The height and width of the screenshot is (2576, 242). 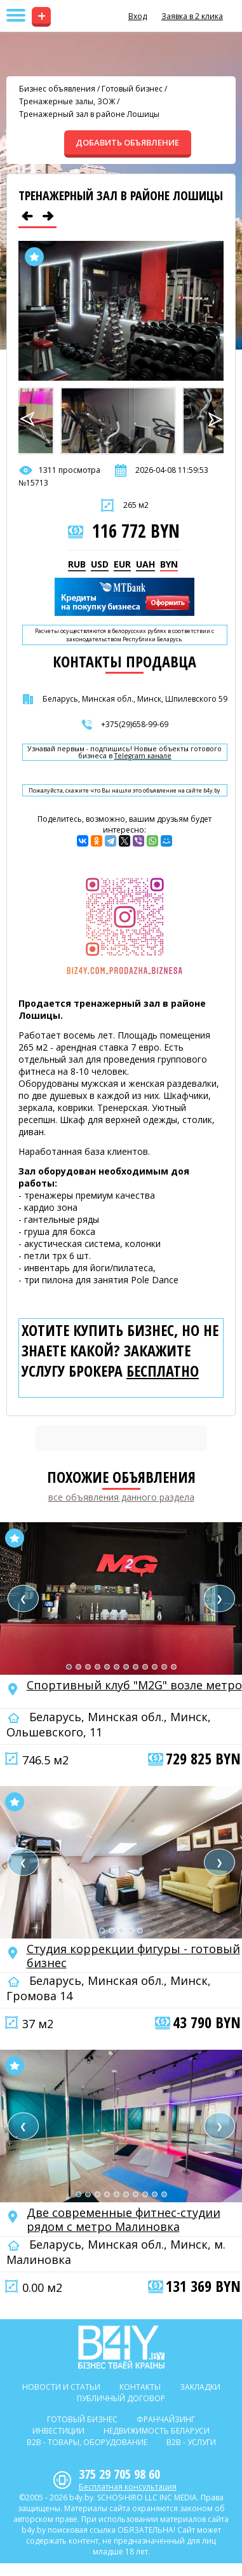 What do you see at coordinates (142, 756) in the screenshot?
I see `Telegram канале` at bounding box center [142, 756].